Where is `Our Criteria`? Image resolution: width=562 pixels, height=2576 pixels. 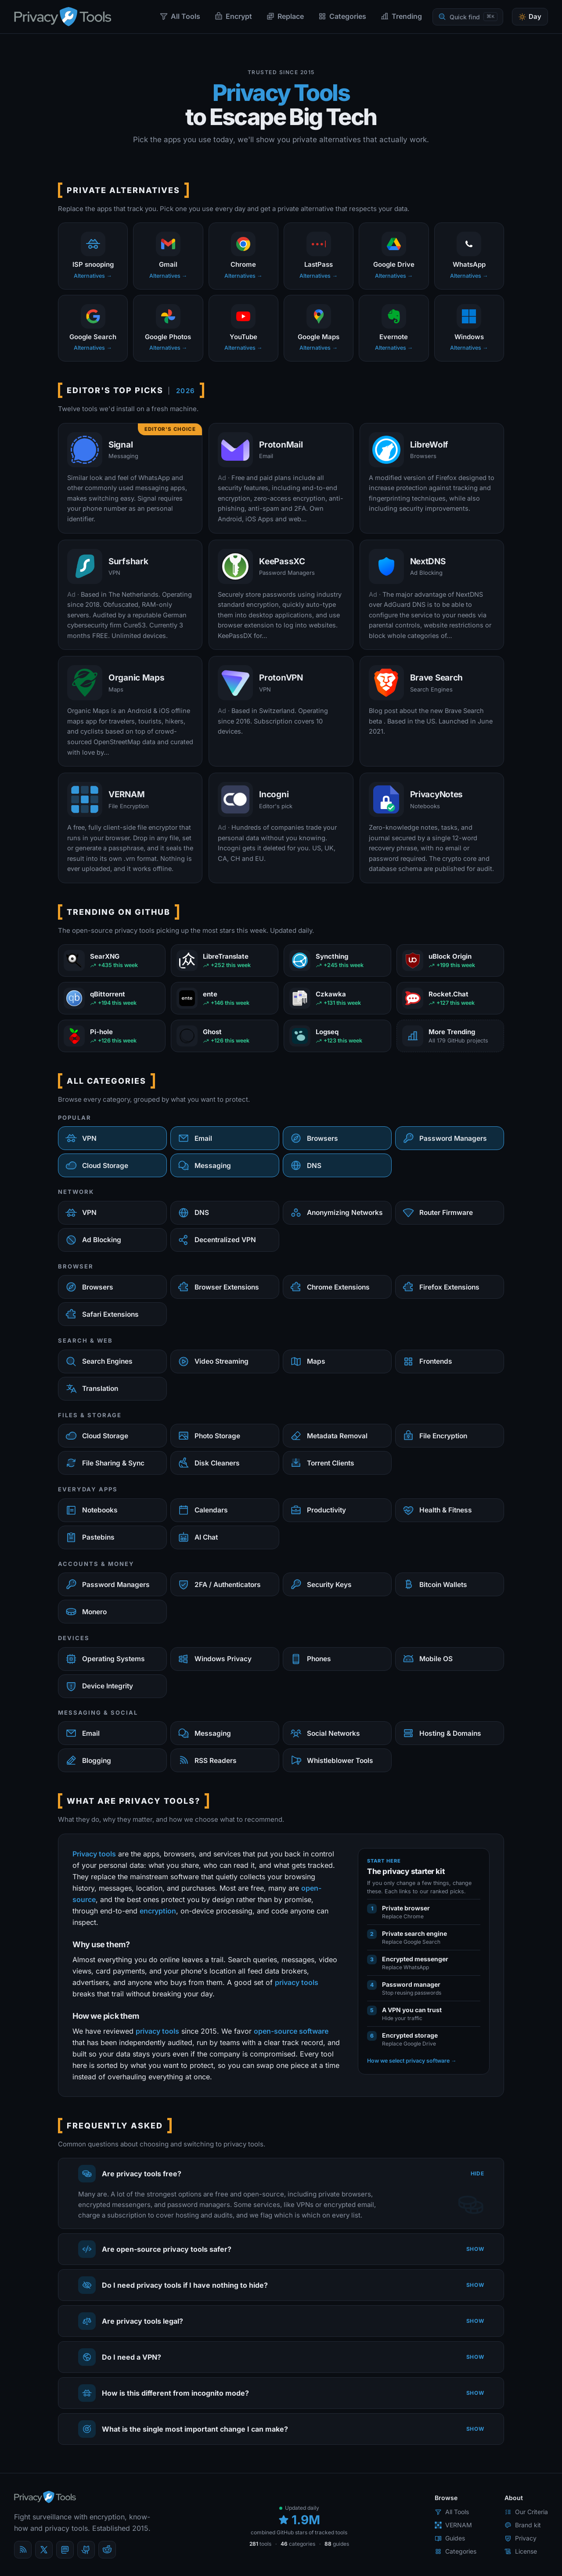
Our Criteria is located at coordinates (526, 2511).